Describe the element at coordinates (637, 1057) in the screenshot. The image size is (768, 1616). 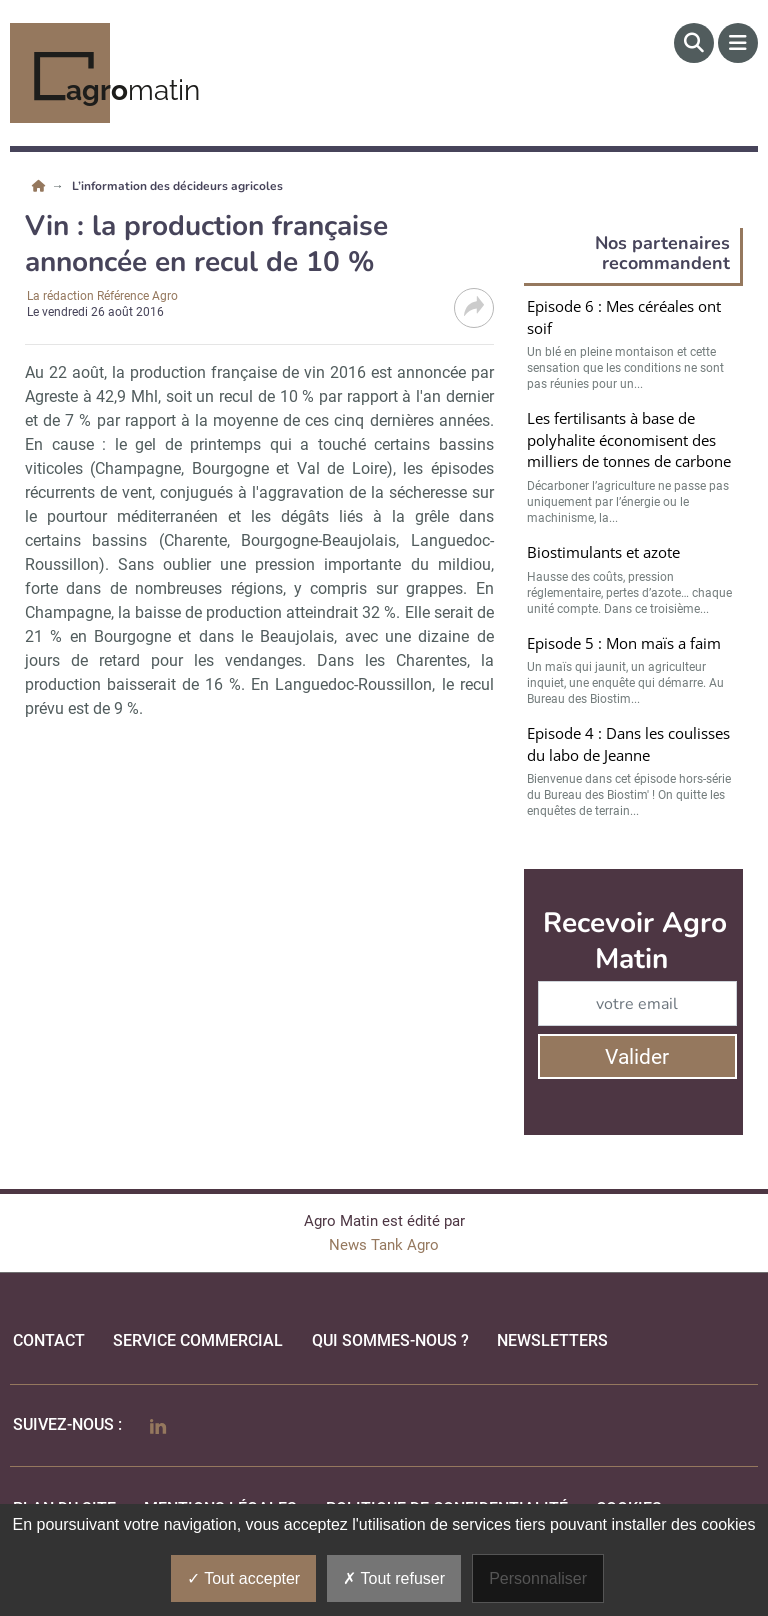
I see `Valider` at that location.